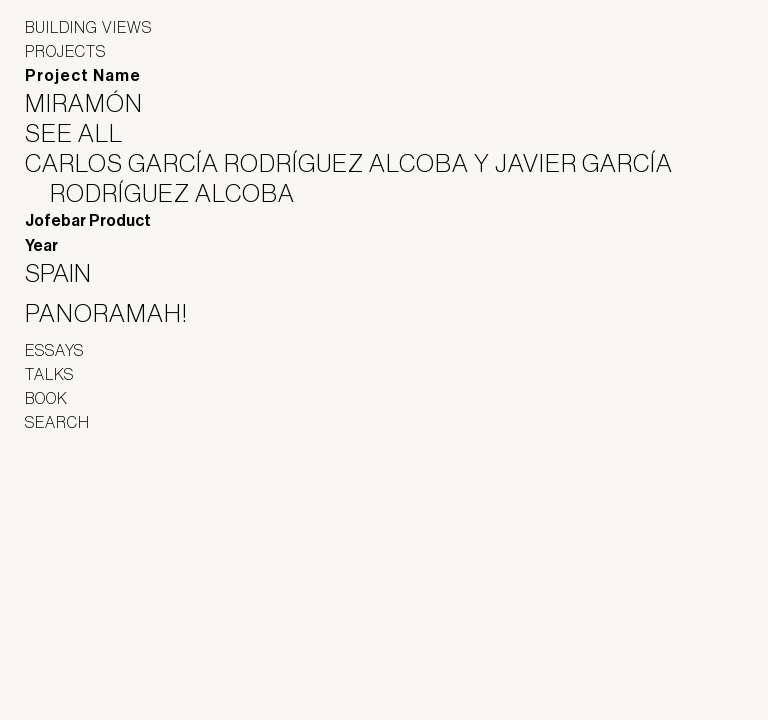  What do you see at coordinates (83, 75) in the screenshot?
I see `Project Name` at bounding box center [83, 75].